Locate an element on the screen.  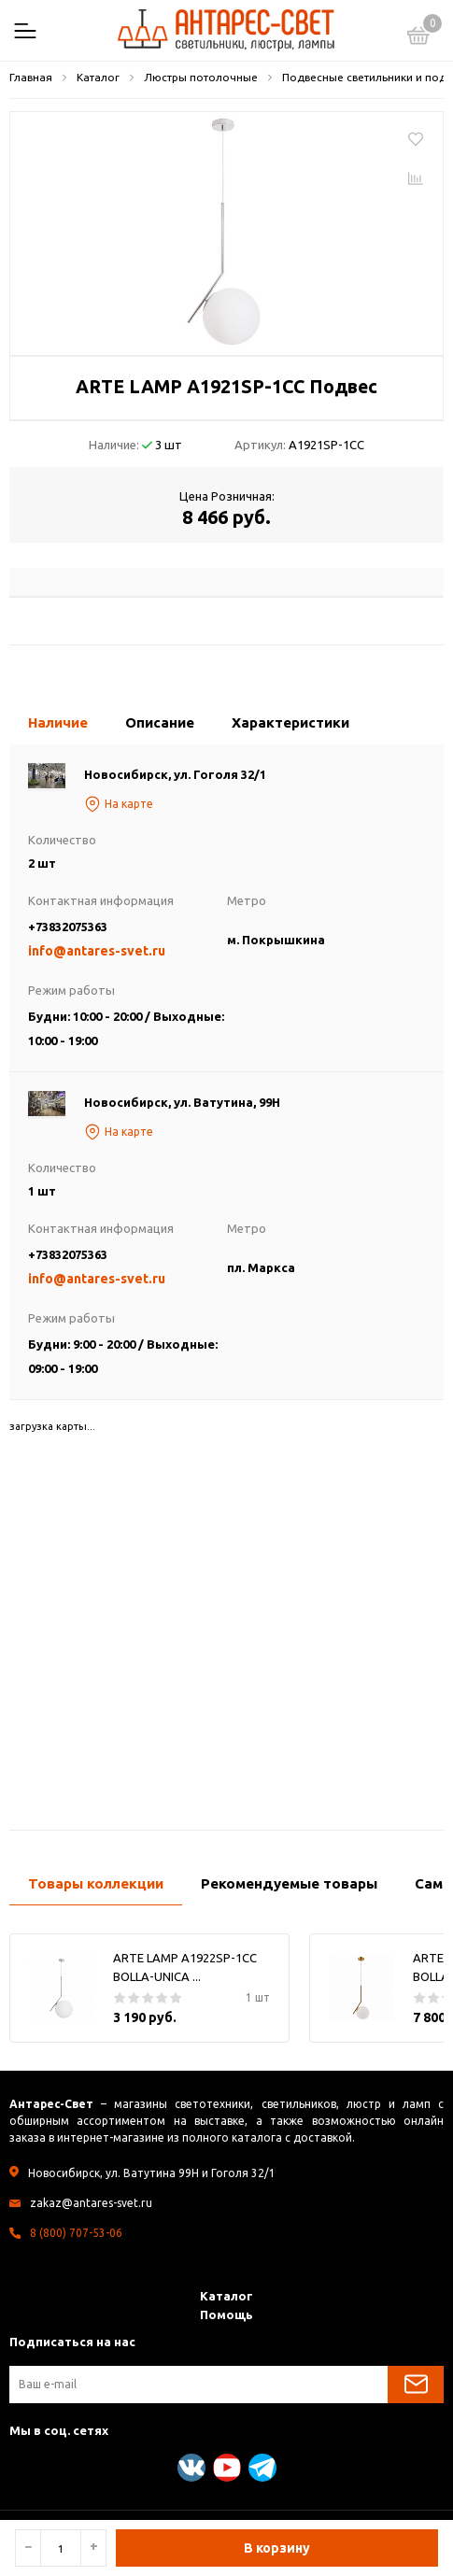
8 (800) 707-53-06 is located at coordinates (76, 2233).